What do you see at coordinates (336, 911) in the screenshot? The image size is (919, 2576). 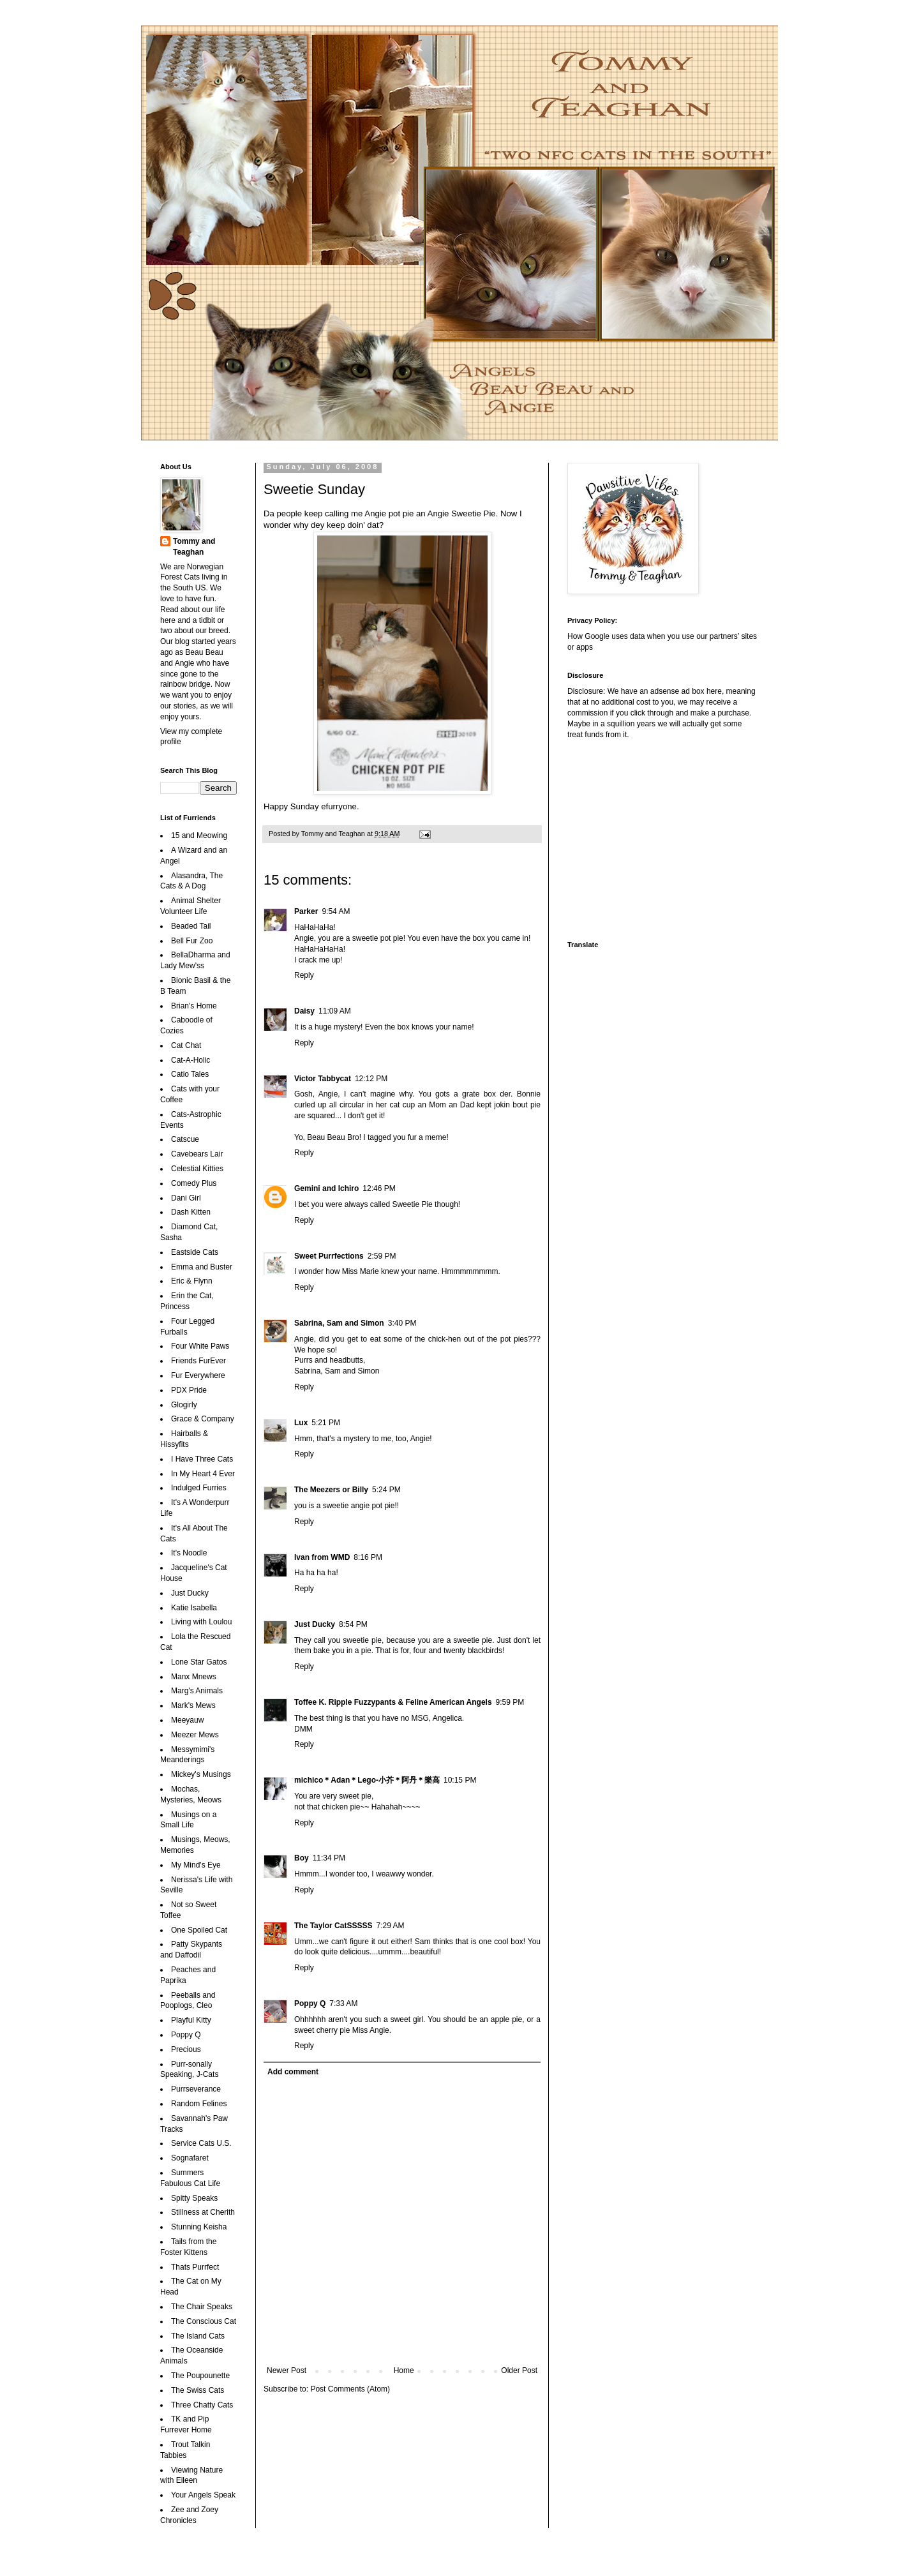 I see `9:54 AM` at bounding box center [336, 911].